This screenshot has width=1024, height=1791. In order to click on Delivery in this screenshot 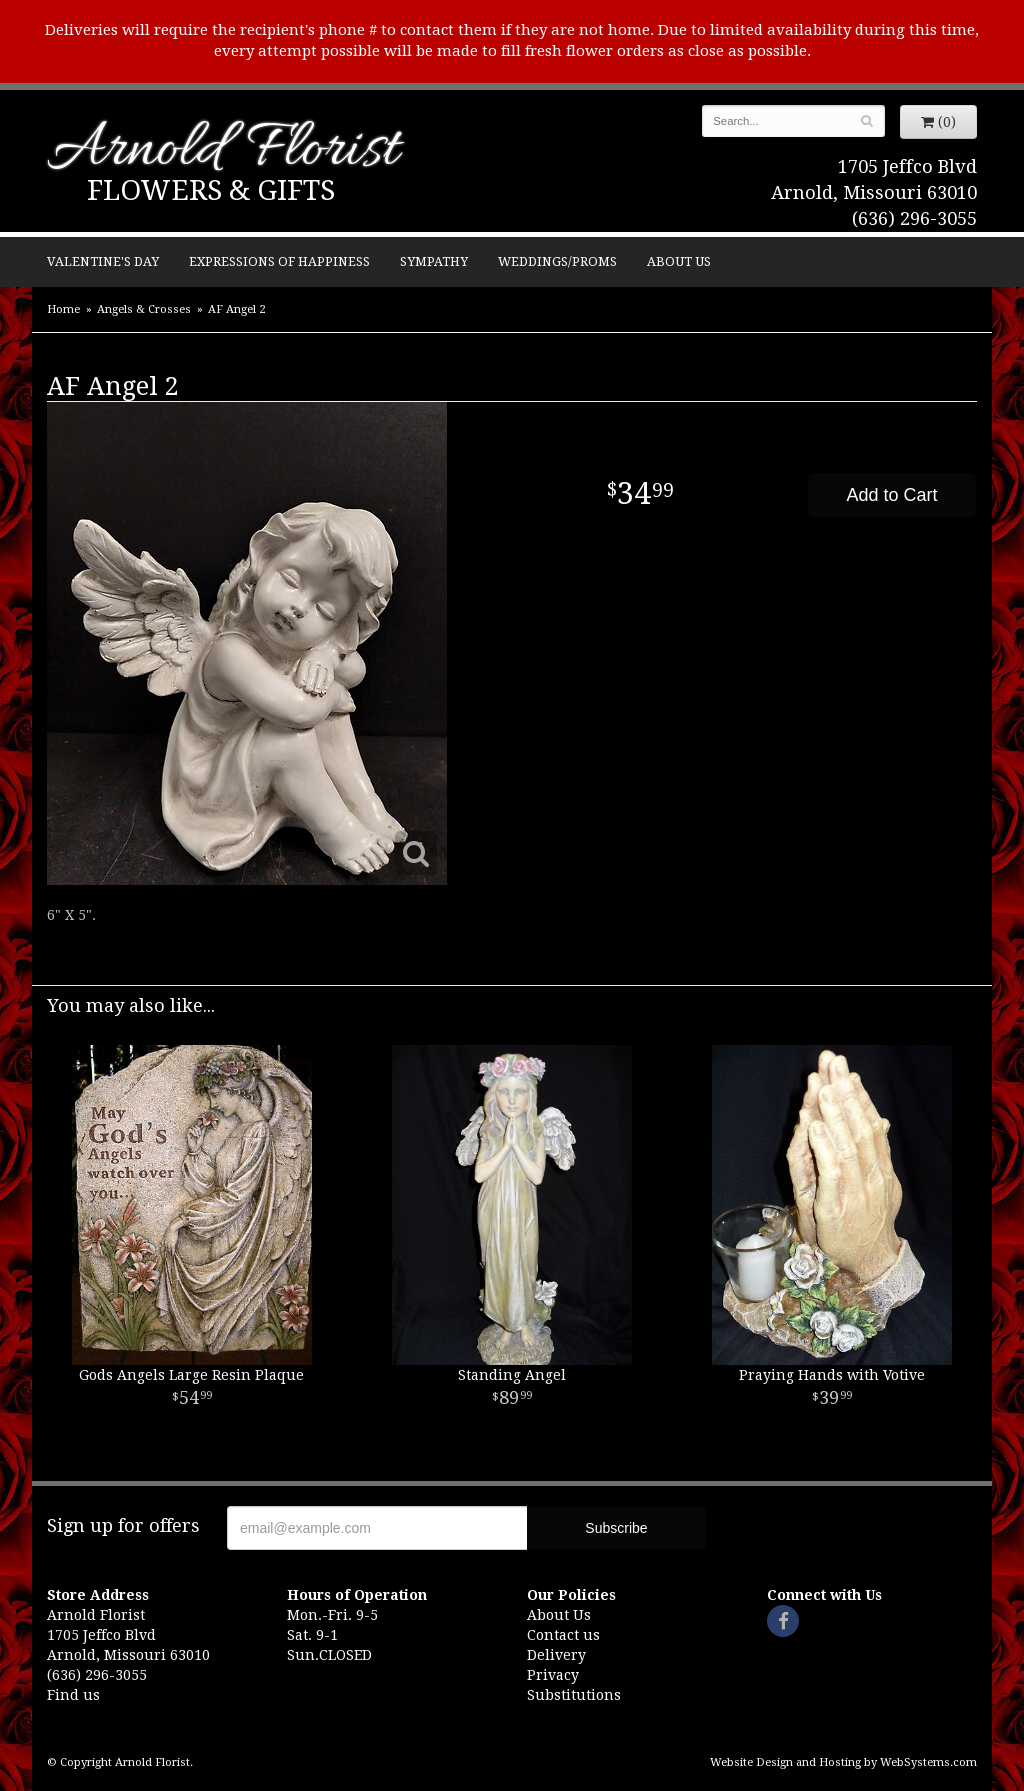, I will do `click(556, 1655)`.